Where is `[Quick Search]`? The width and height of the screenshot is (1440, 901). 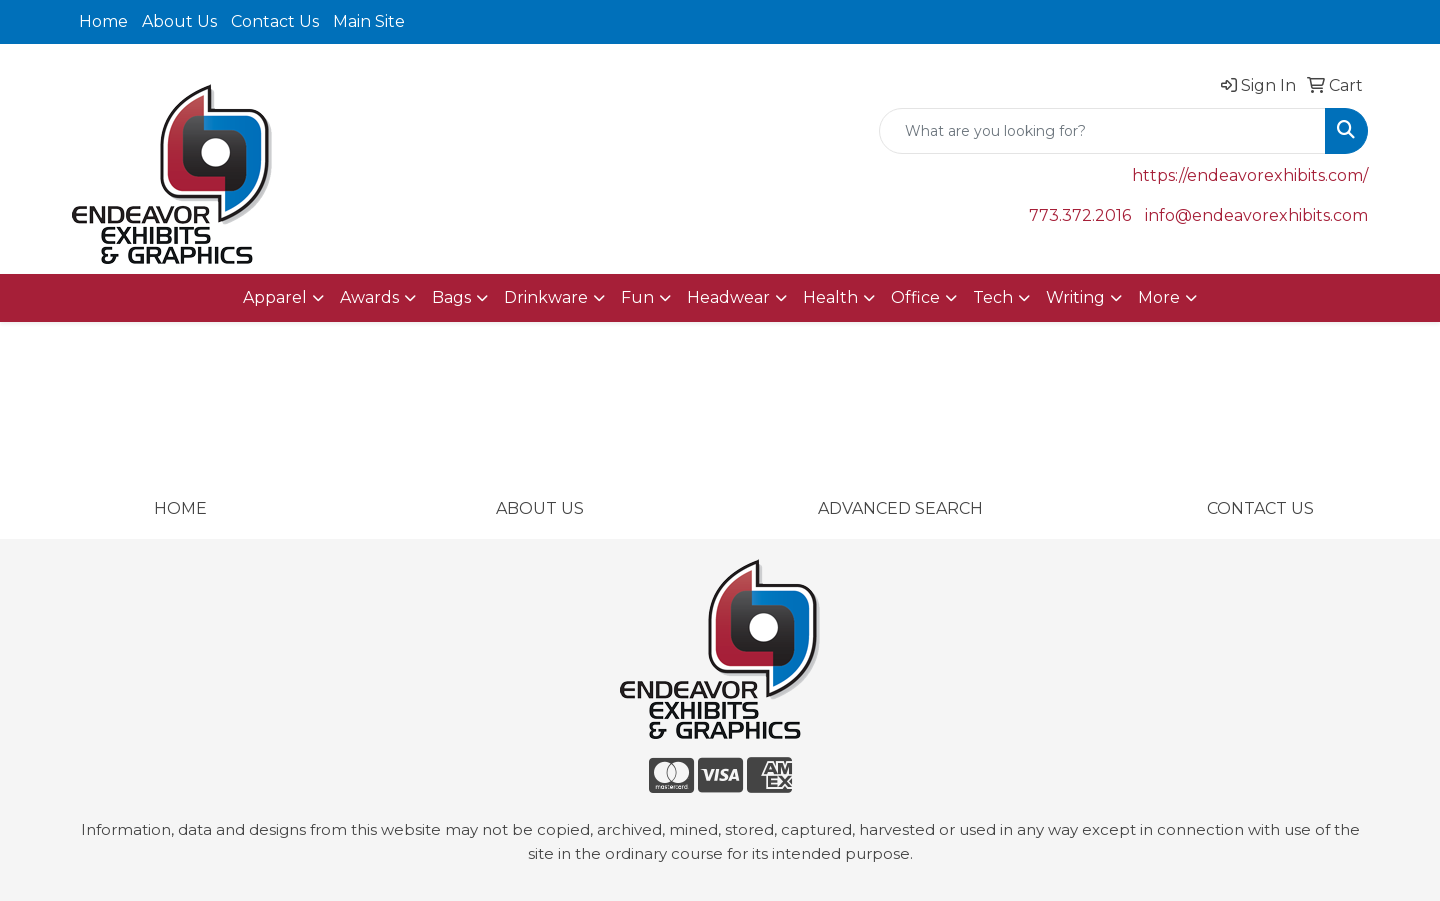 [Quick Search] is located at coordinates (1102, 131).